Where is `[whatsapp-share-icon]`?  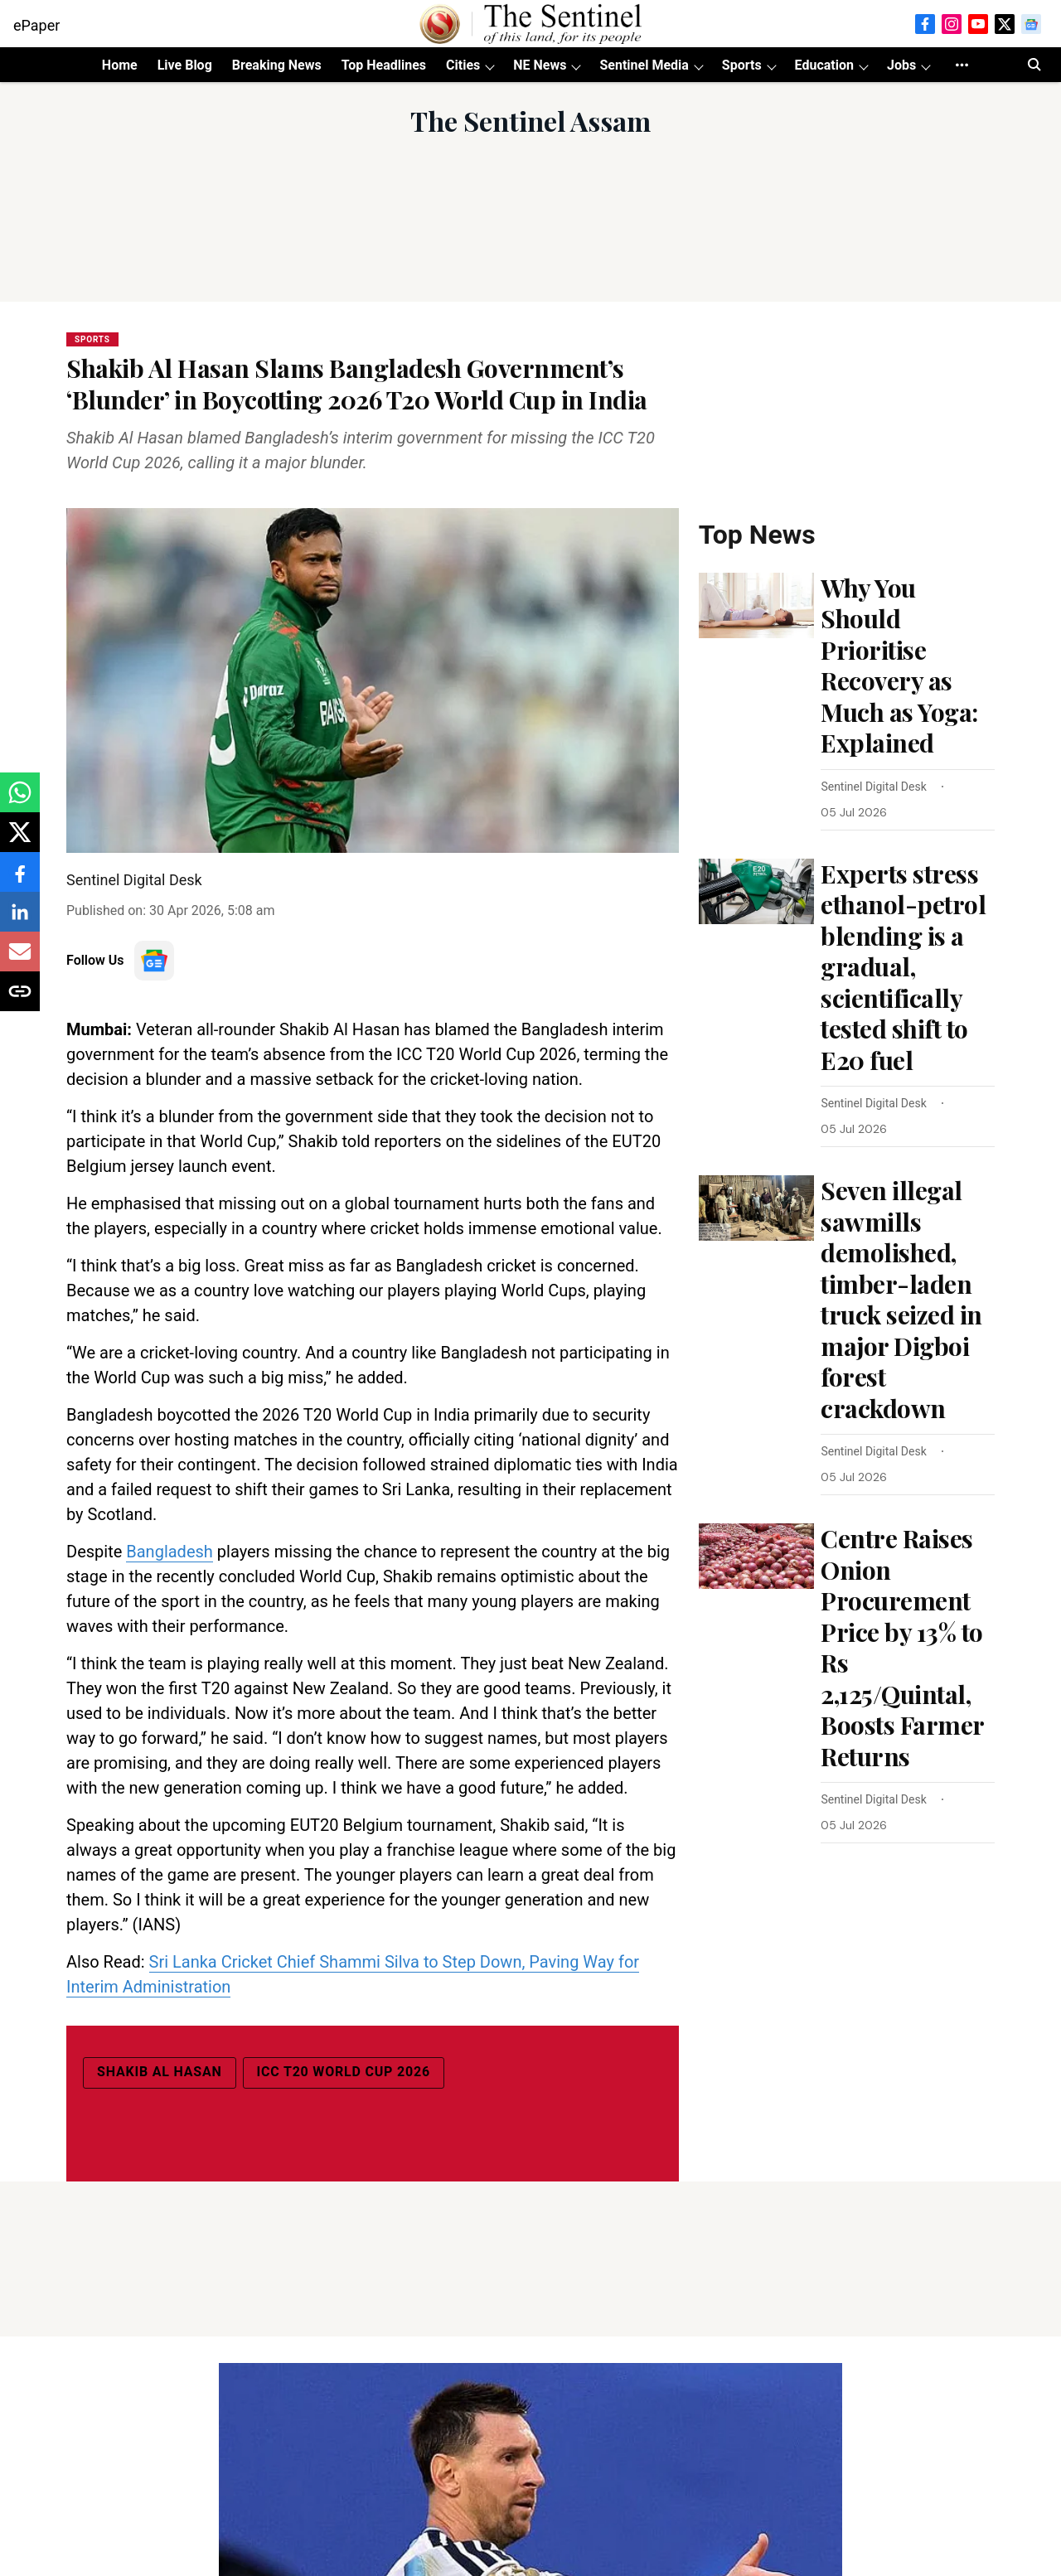
[whatsapp-share-icon] is located at coordinates (20, 801).